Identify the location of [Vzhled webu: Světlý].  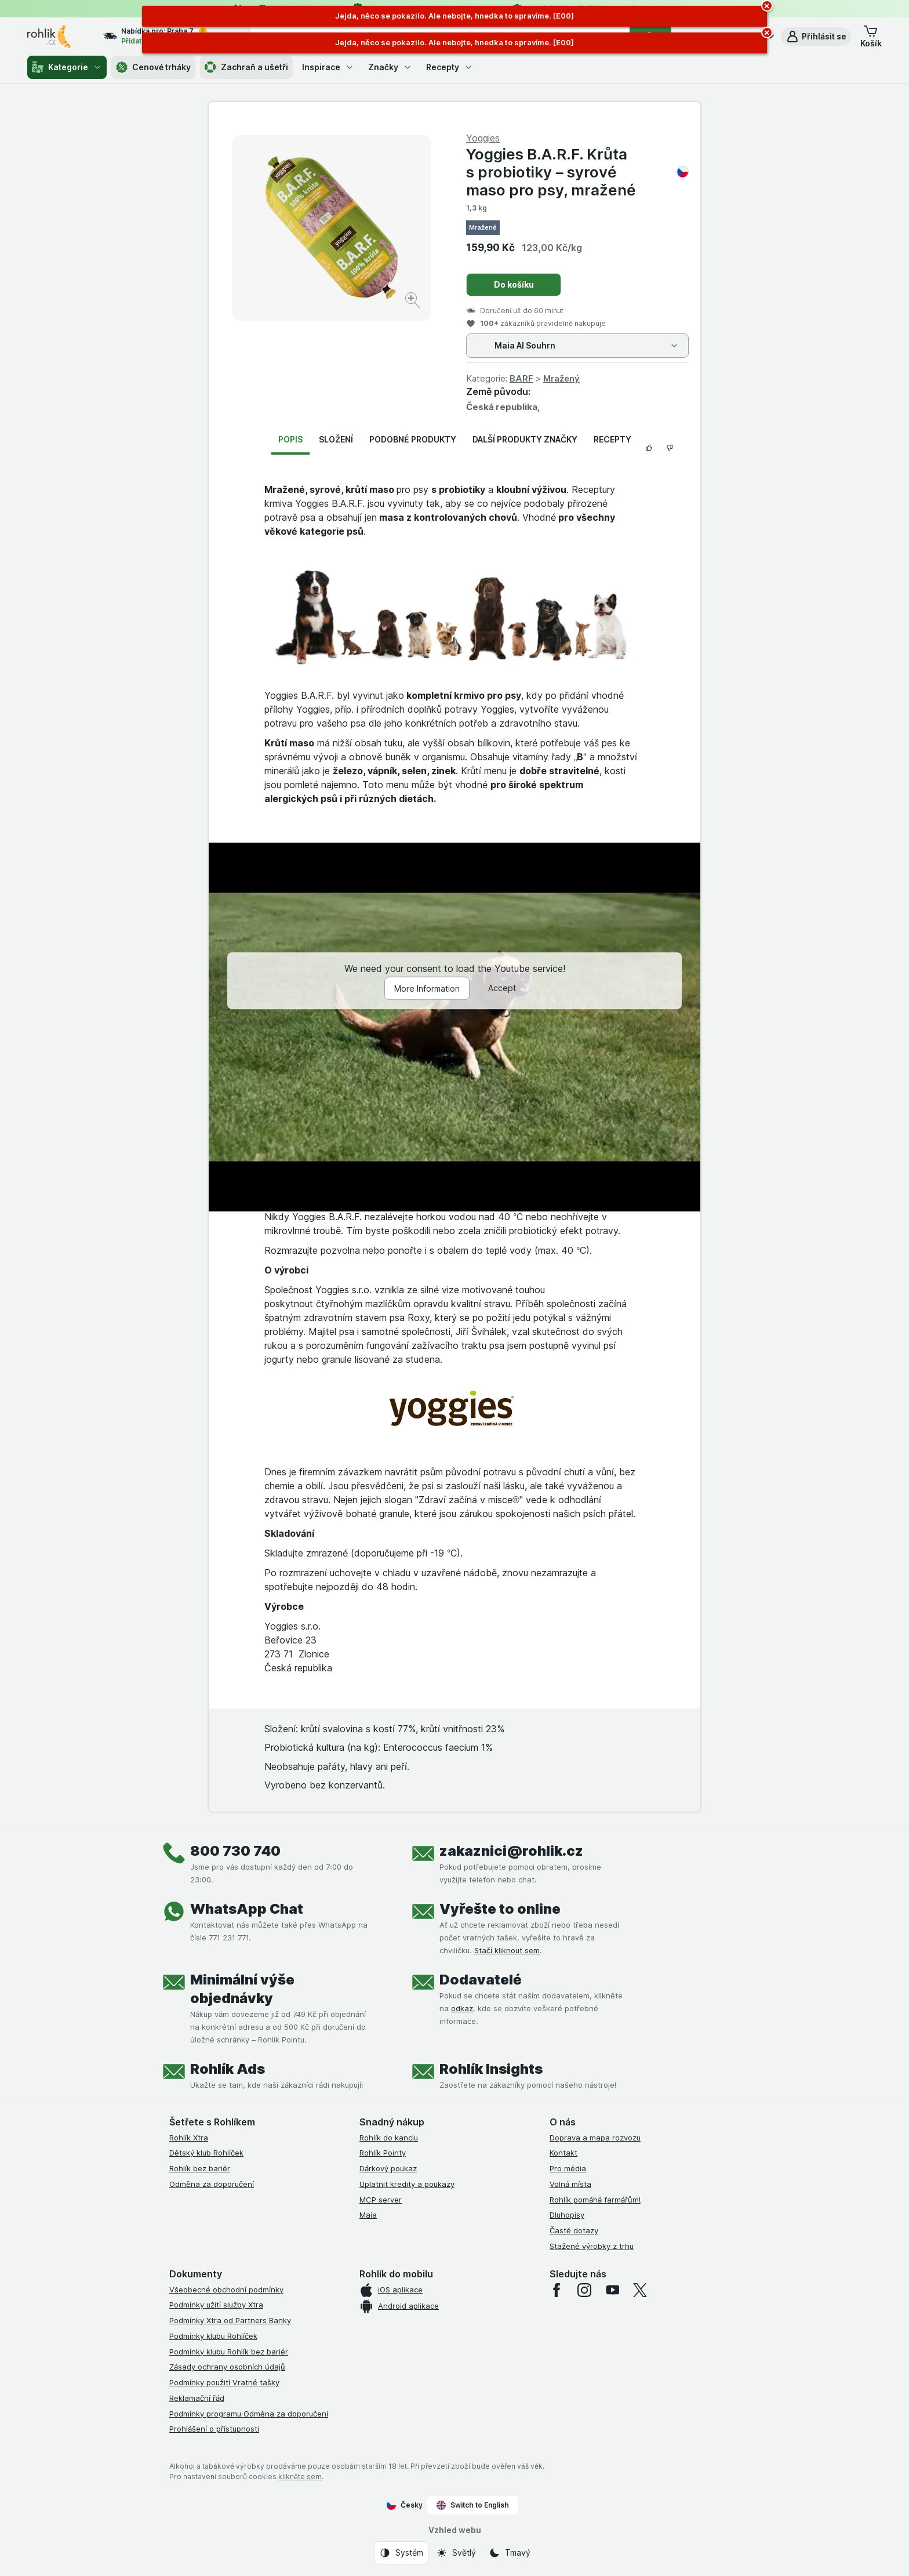
(456, 2552).